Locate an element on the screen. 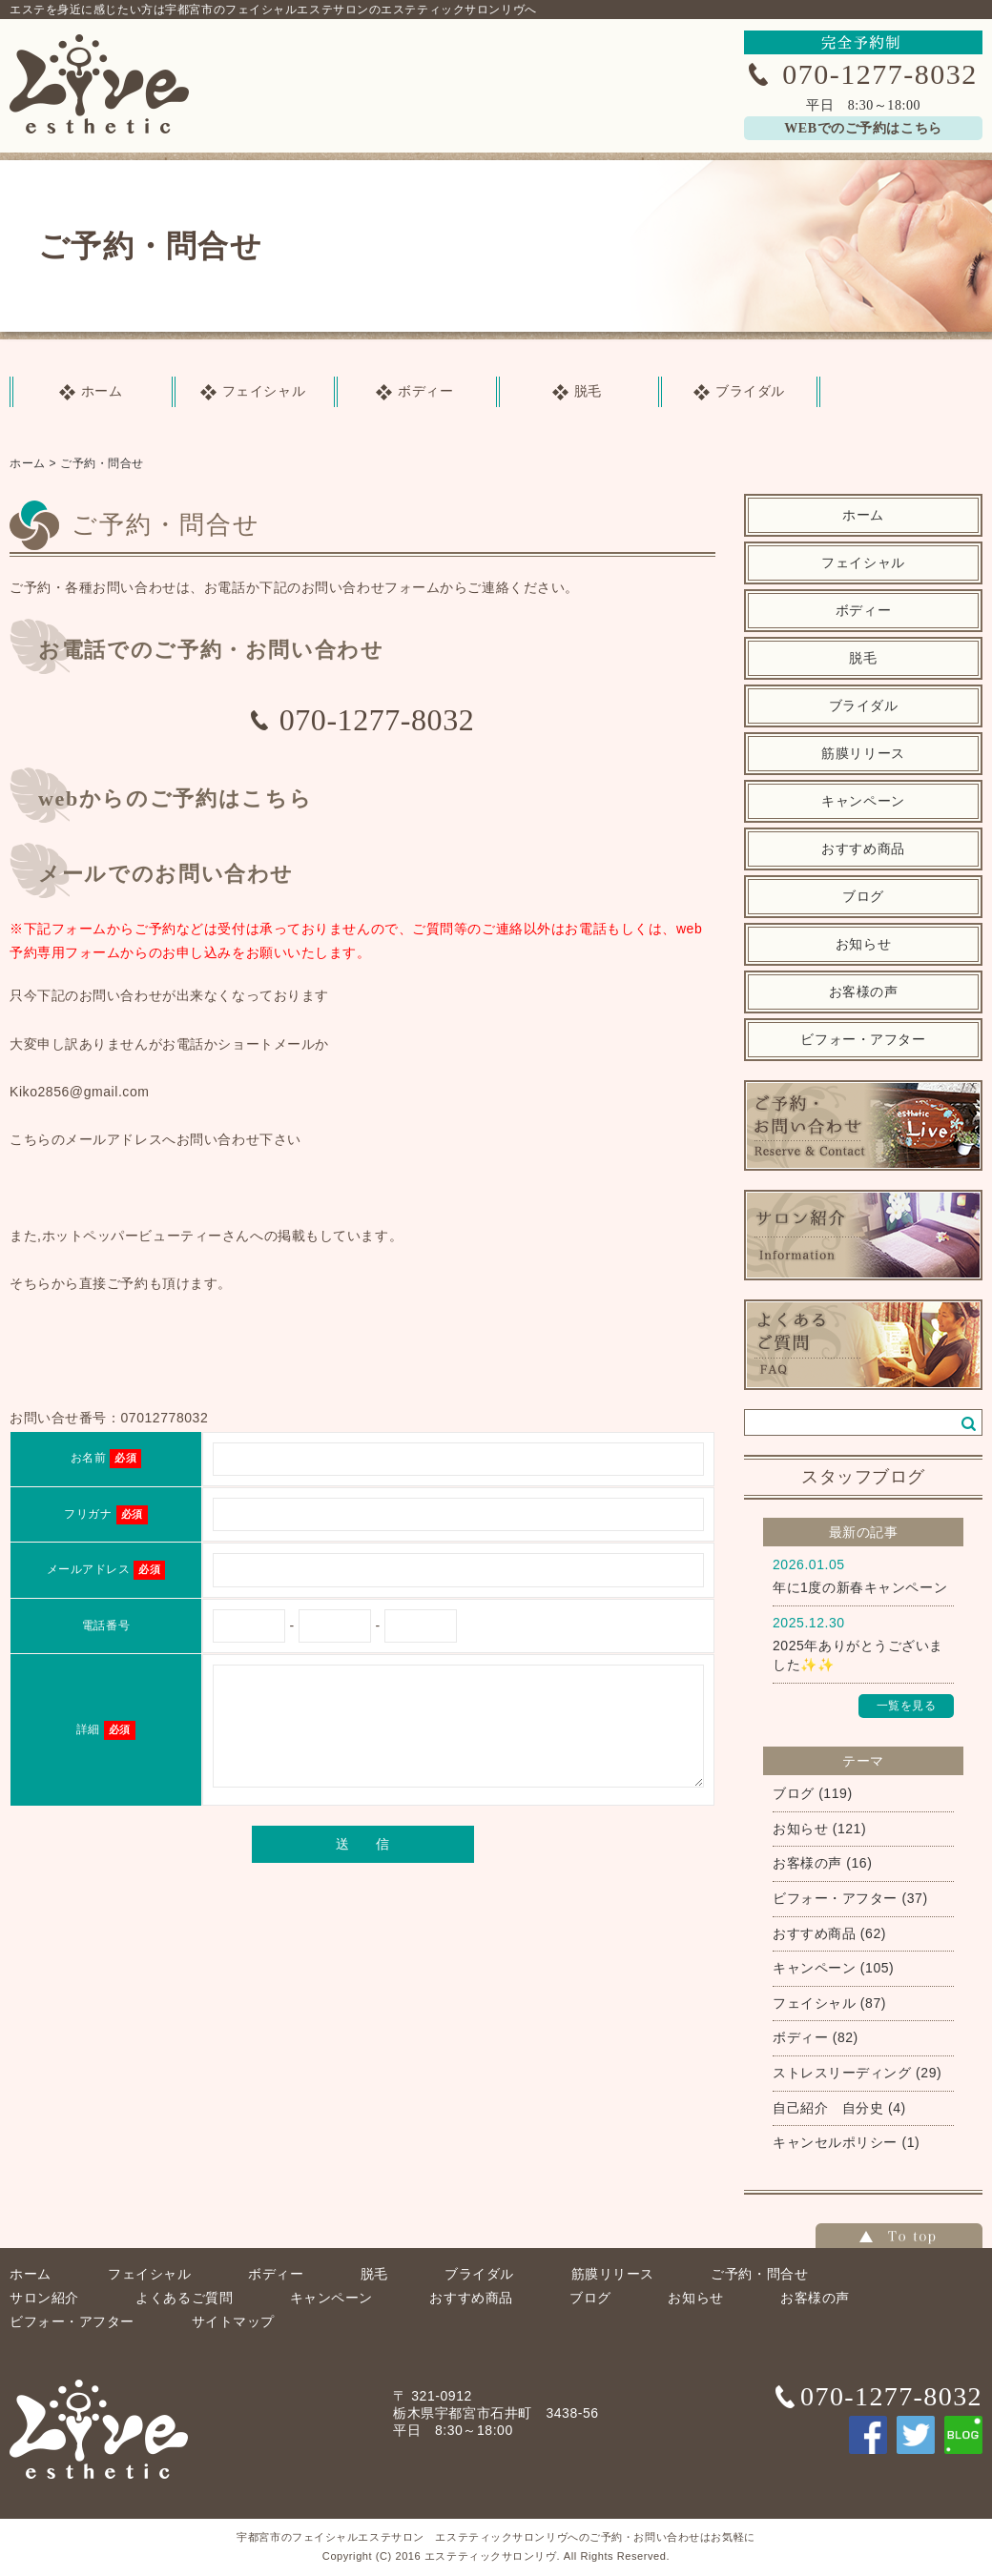 This screenshot has width=992, height=2576. ボディー is located at coordinates (863, 610).